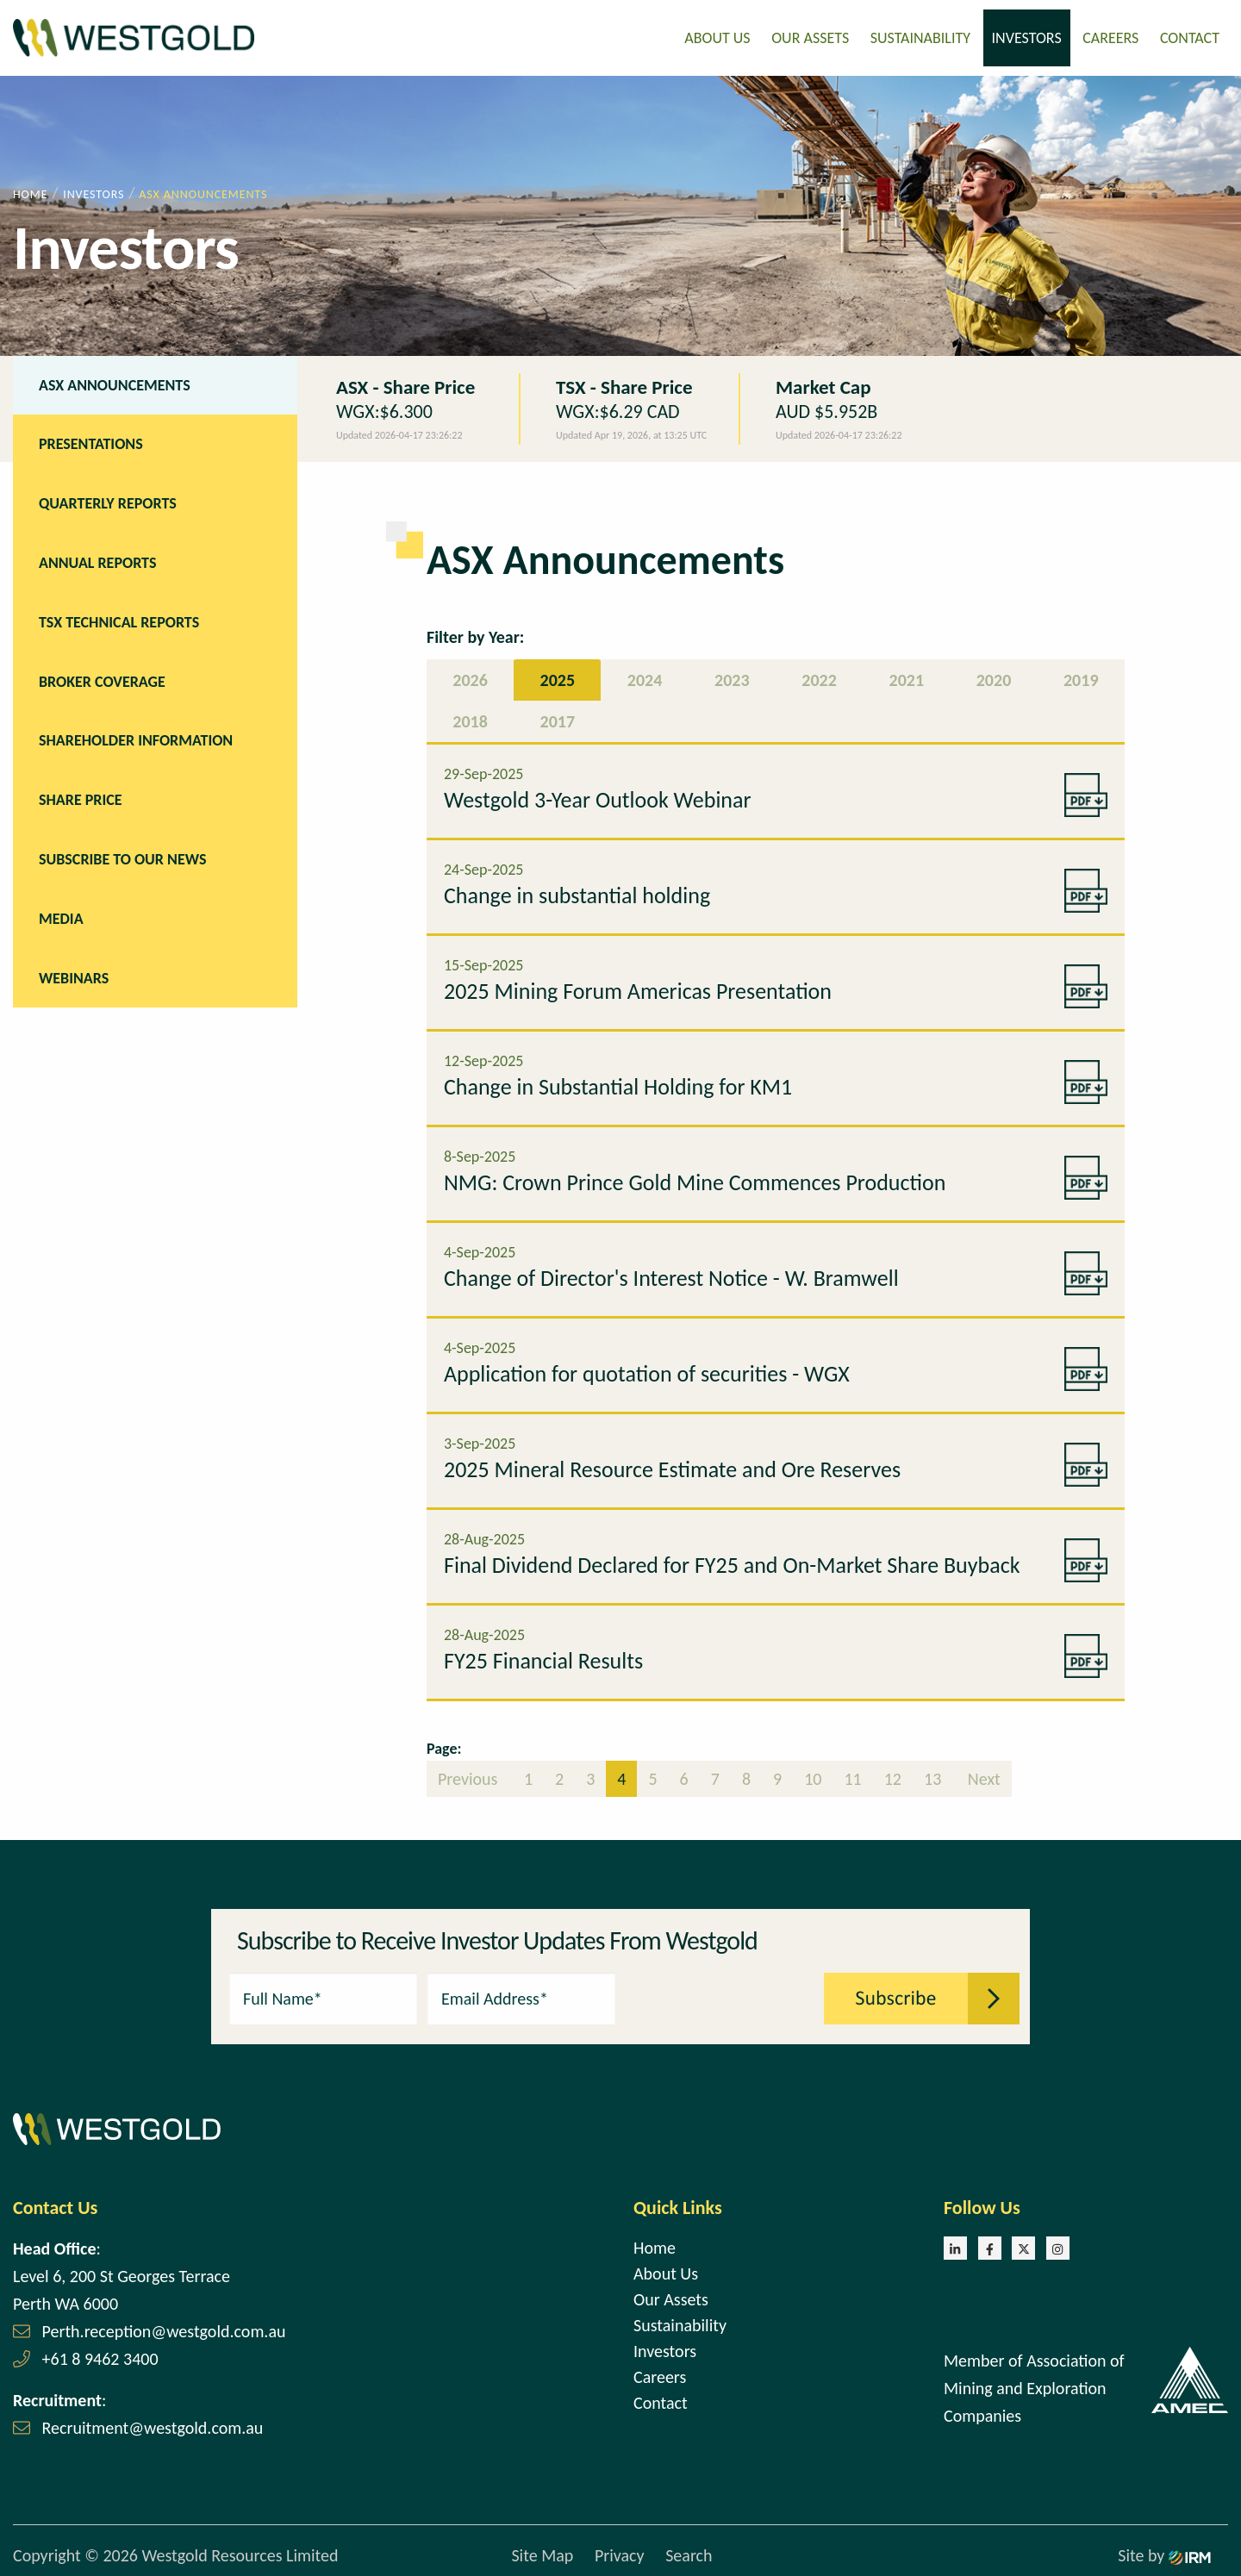 The image size is (1241, 2576). Describe the element at coordinates (80, 798) in the screenshot. I see `Share Price` at that location.